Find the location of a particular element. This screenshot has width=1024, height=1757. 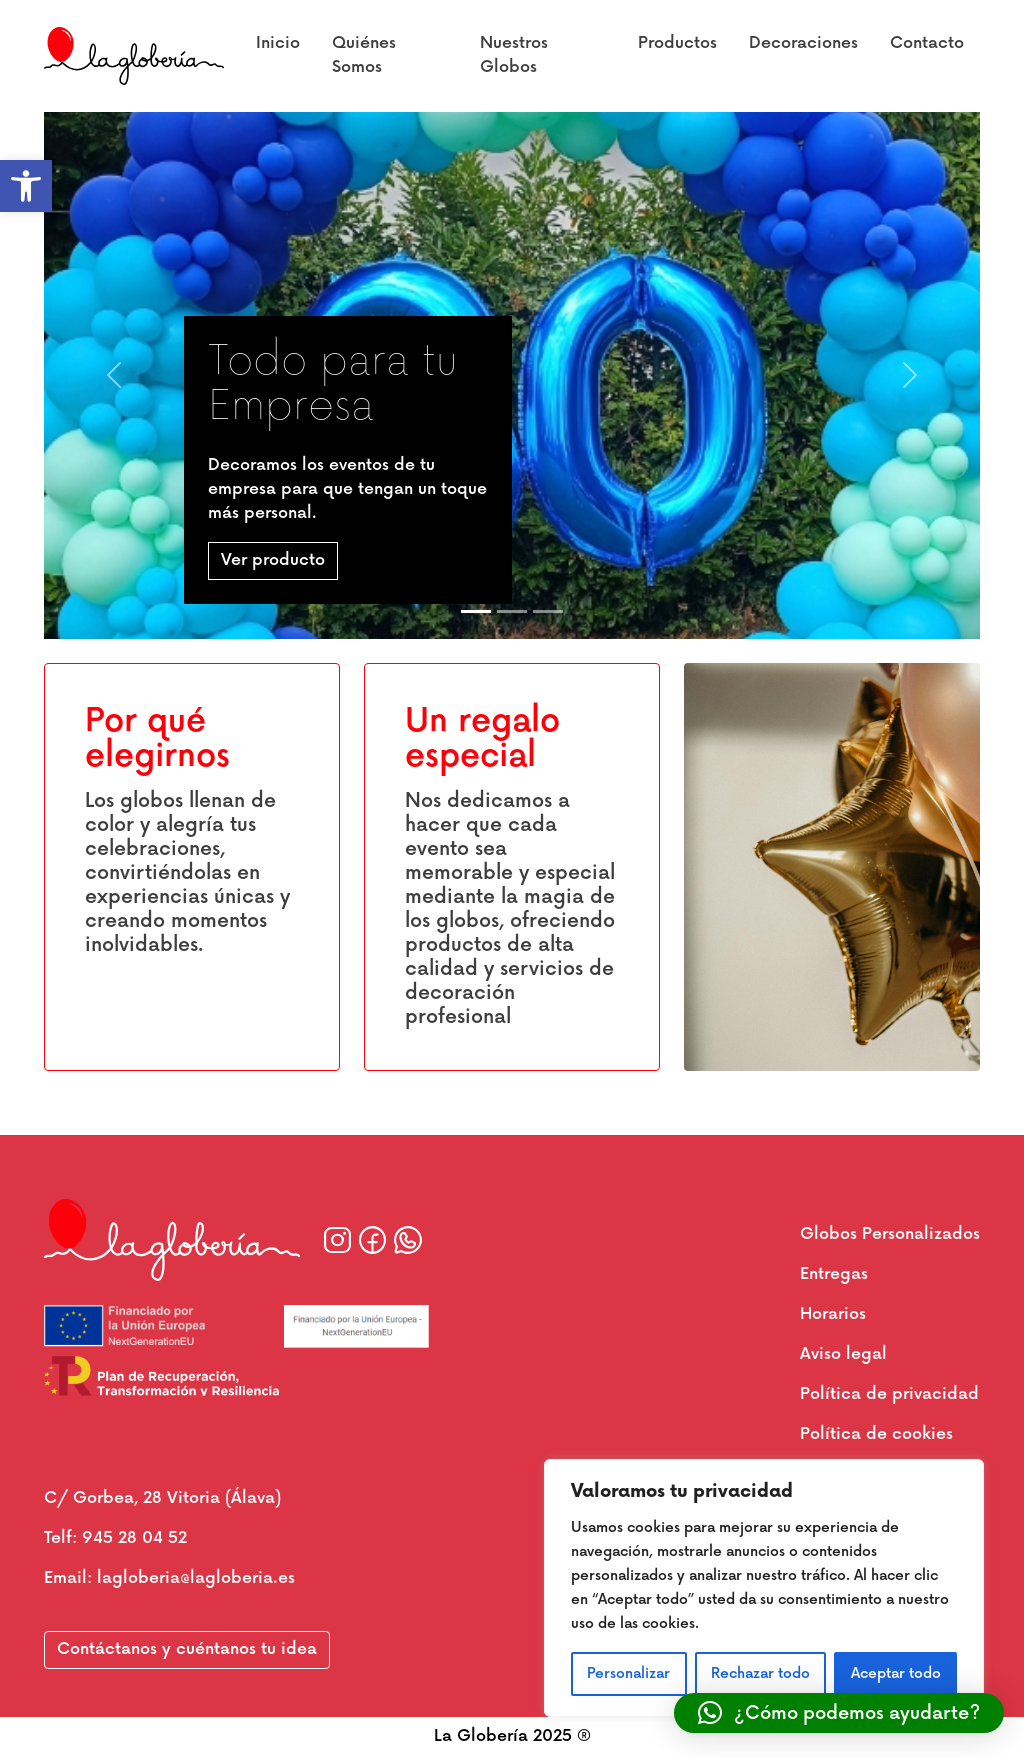

[button] is located at coordinates (26, 186).